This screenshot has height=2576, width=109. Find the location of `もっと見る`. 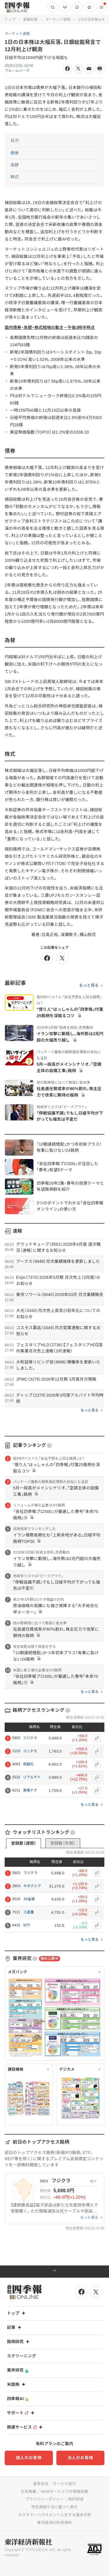

もっと見る is located at coordinates (89, 985).